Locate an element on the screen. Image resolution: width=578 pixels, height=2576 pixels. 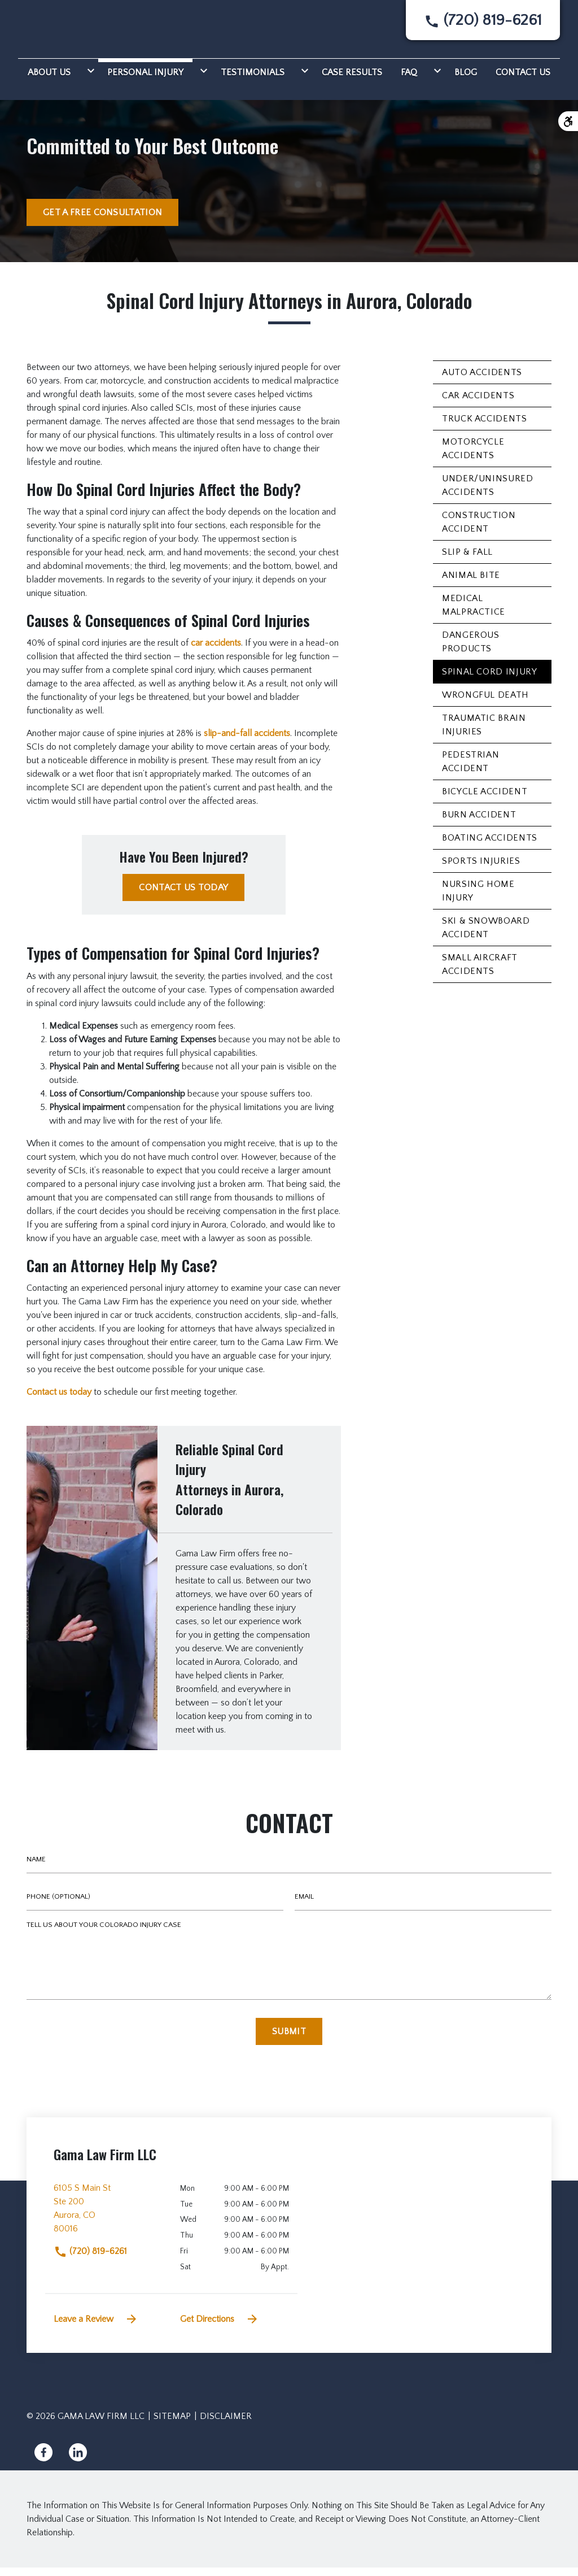
[Contact Us] is located at coordinates (523, 78).